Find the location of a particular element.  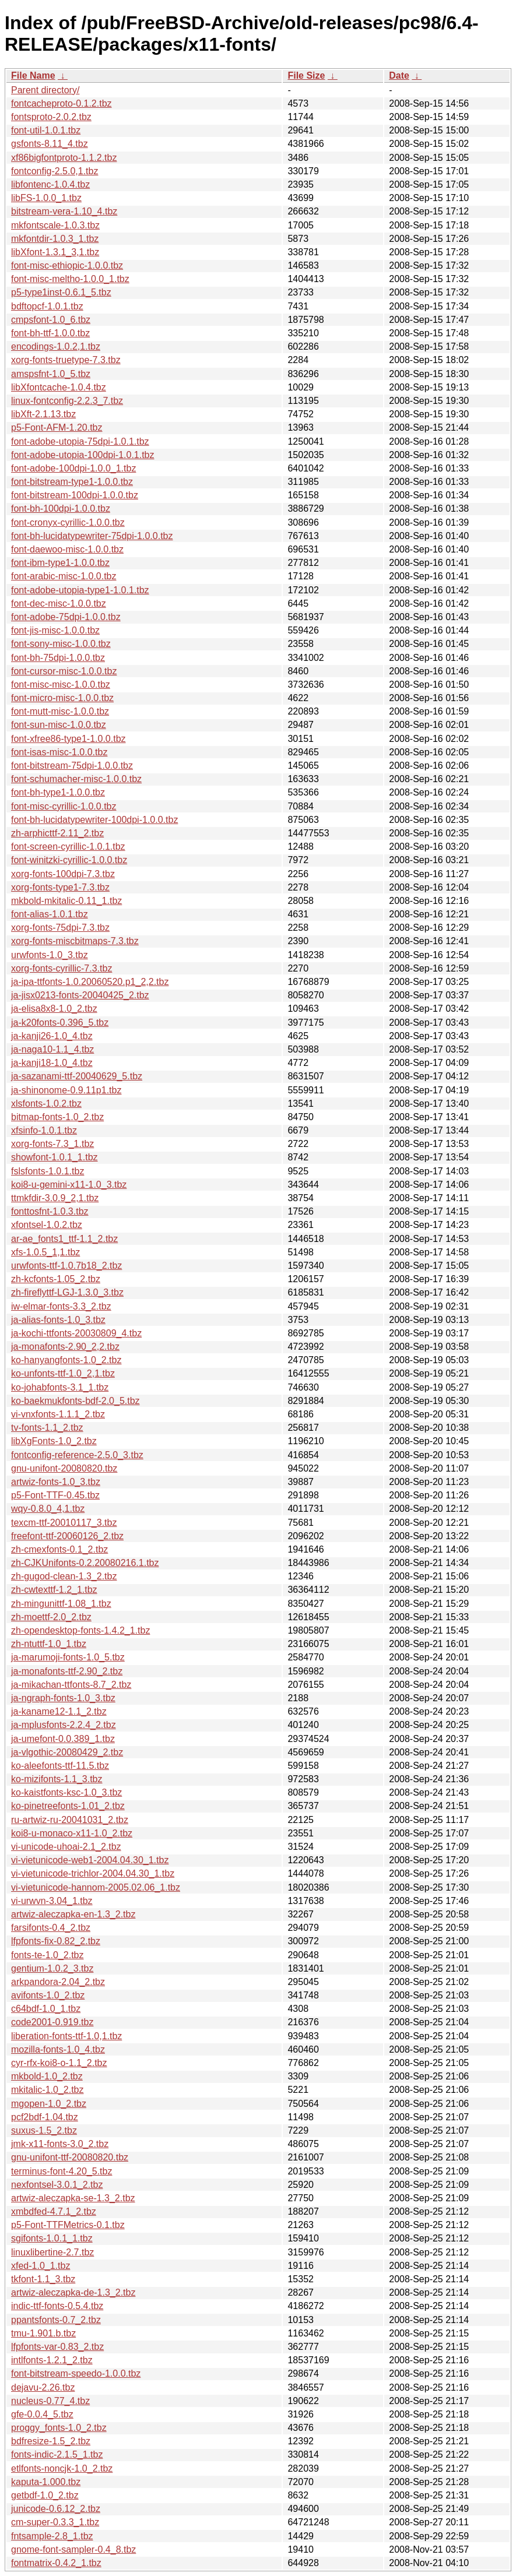

bdftopcf-1.0.1.tbz is located at coordinates (47, 306).